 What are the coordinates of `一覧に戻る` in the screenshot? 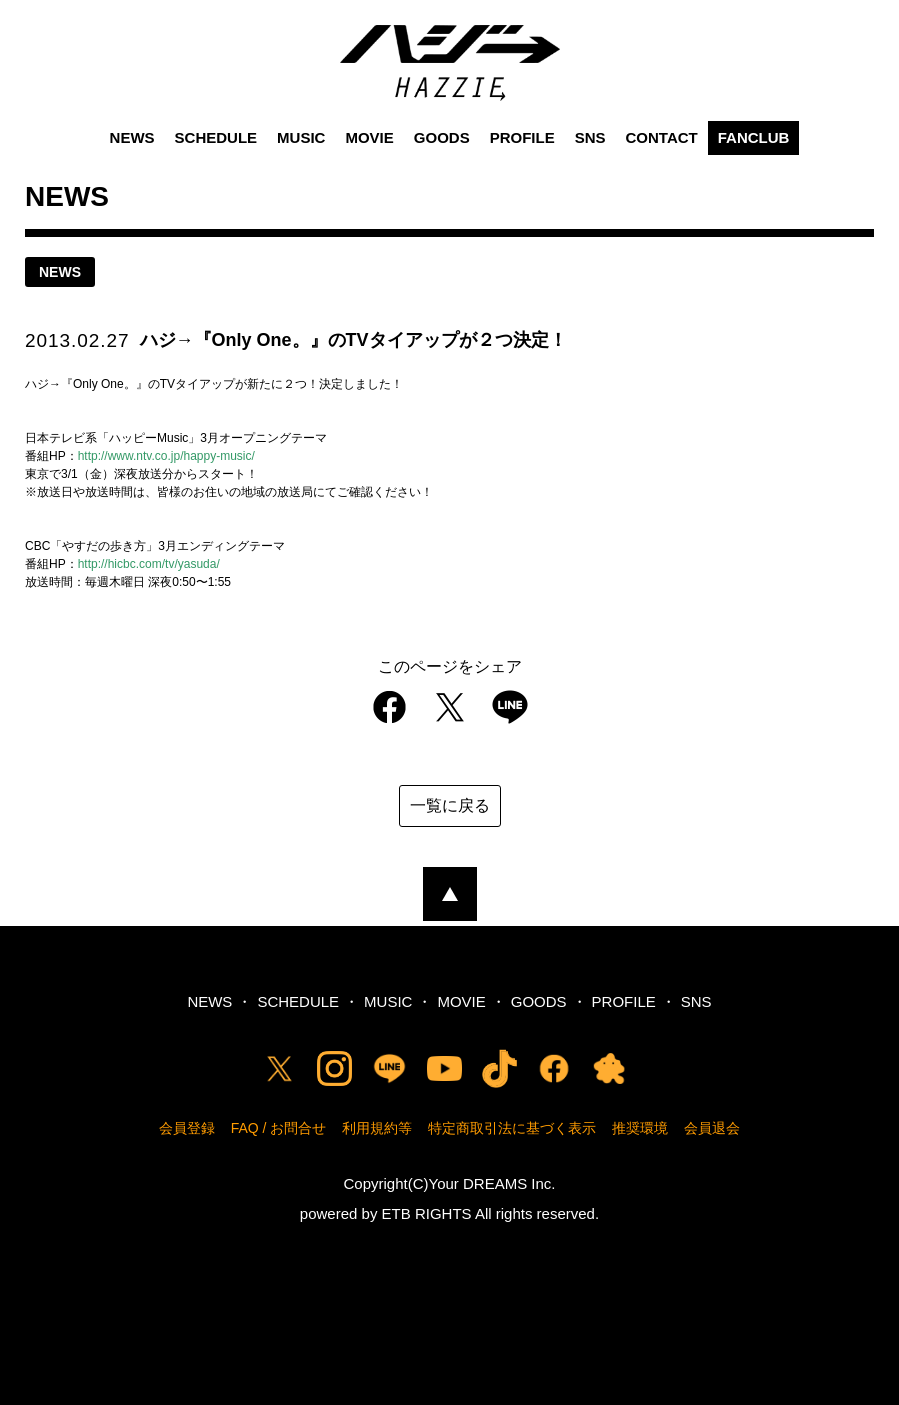 It's located at (450, 805).